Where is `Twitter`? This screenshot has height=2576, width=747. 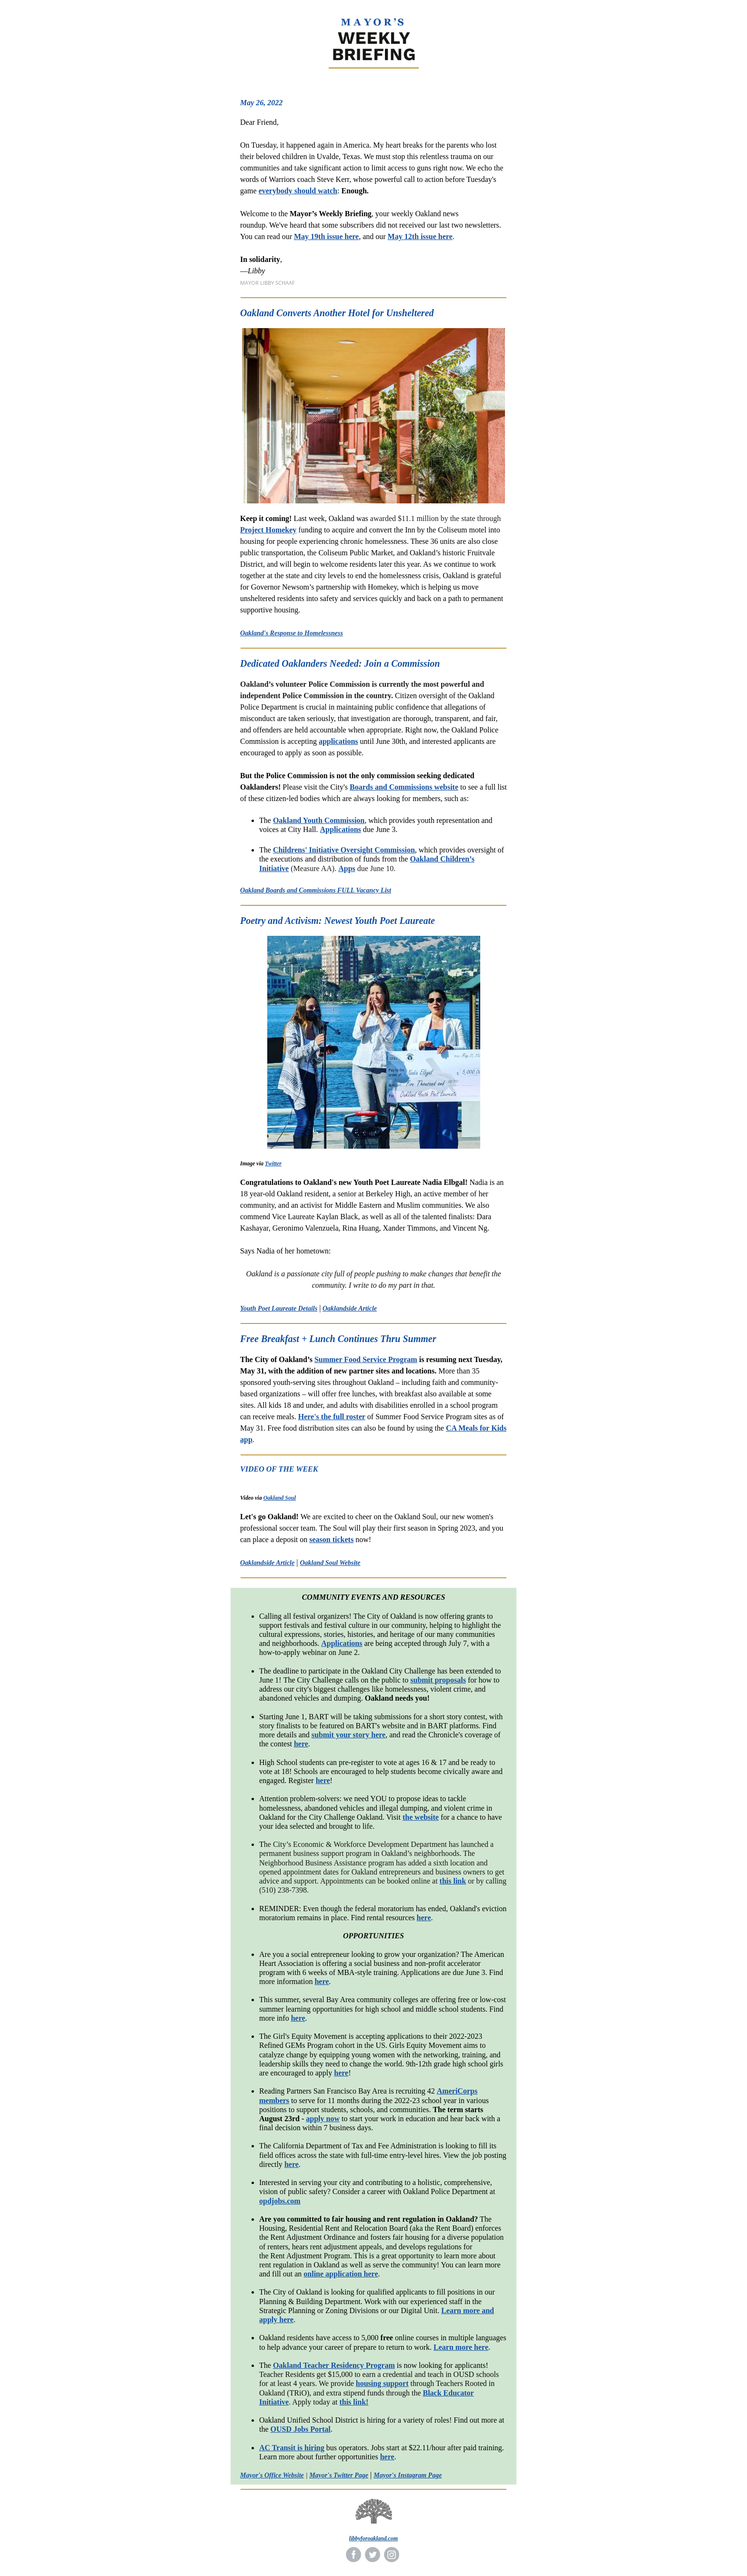 Twitter is located at coordinates (273, 1163).